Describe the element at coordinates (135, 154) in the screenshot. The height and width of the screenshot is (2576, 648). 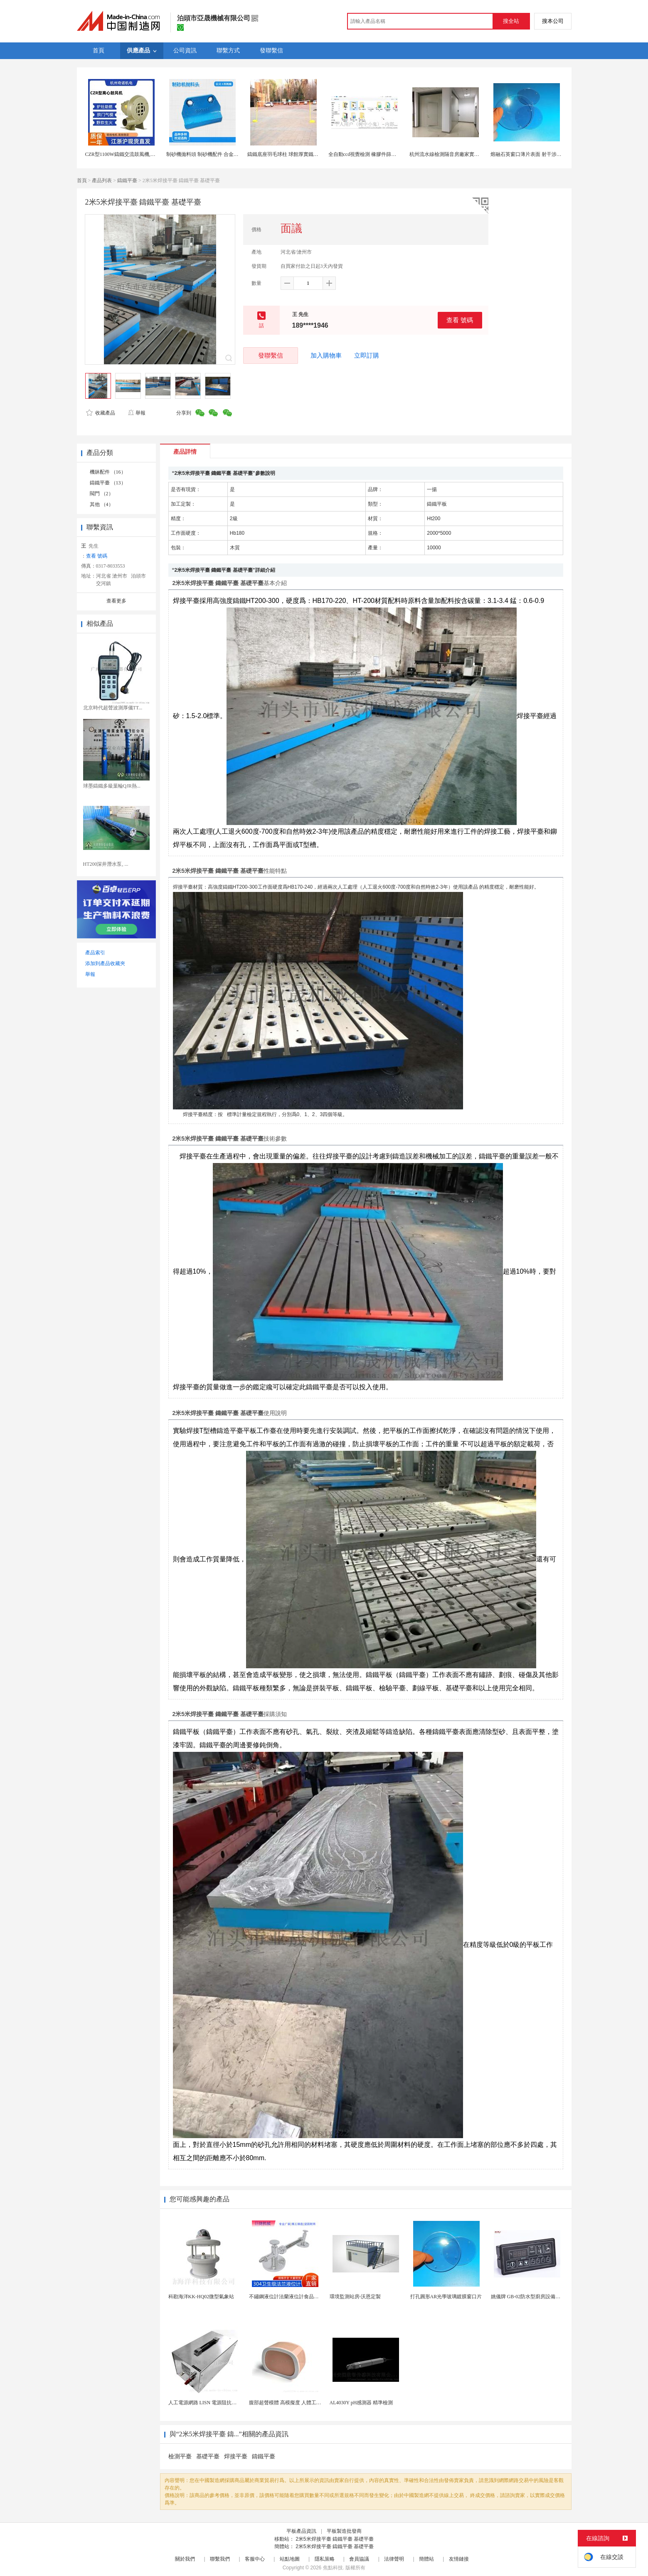
I see `CZR型1100W鑄鐵交流鼓風機,CZT爐竈鼓風機` at that location.